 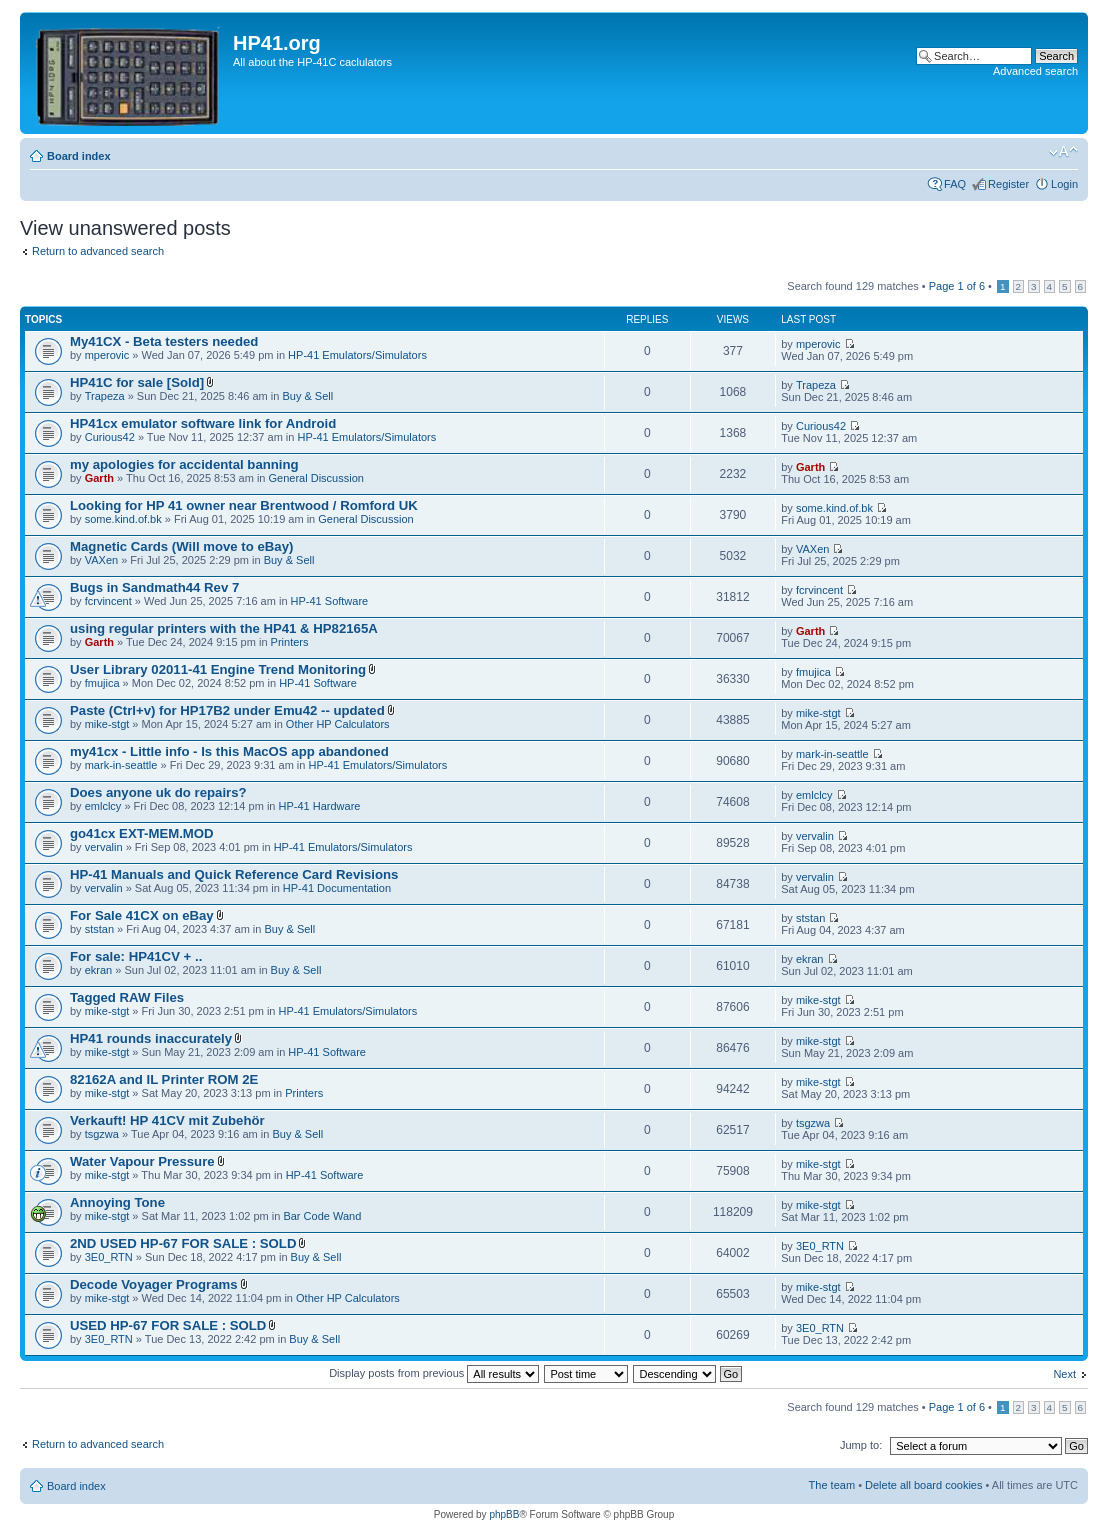 What do you see at coordinates (218, 669) in the screenshot?
I see `User Library 02011-41 Engine Trend Monitoring` at bounding box center [218, 669].